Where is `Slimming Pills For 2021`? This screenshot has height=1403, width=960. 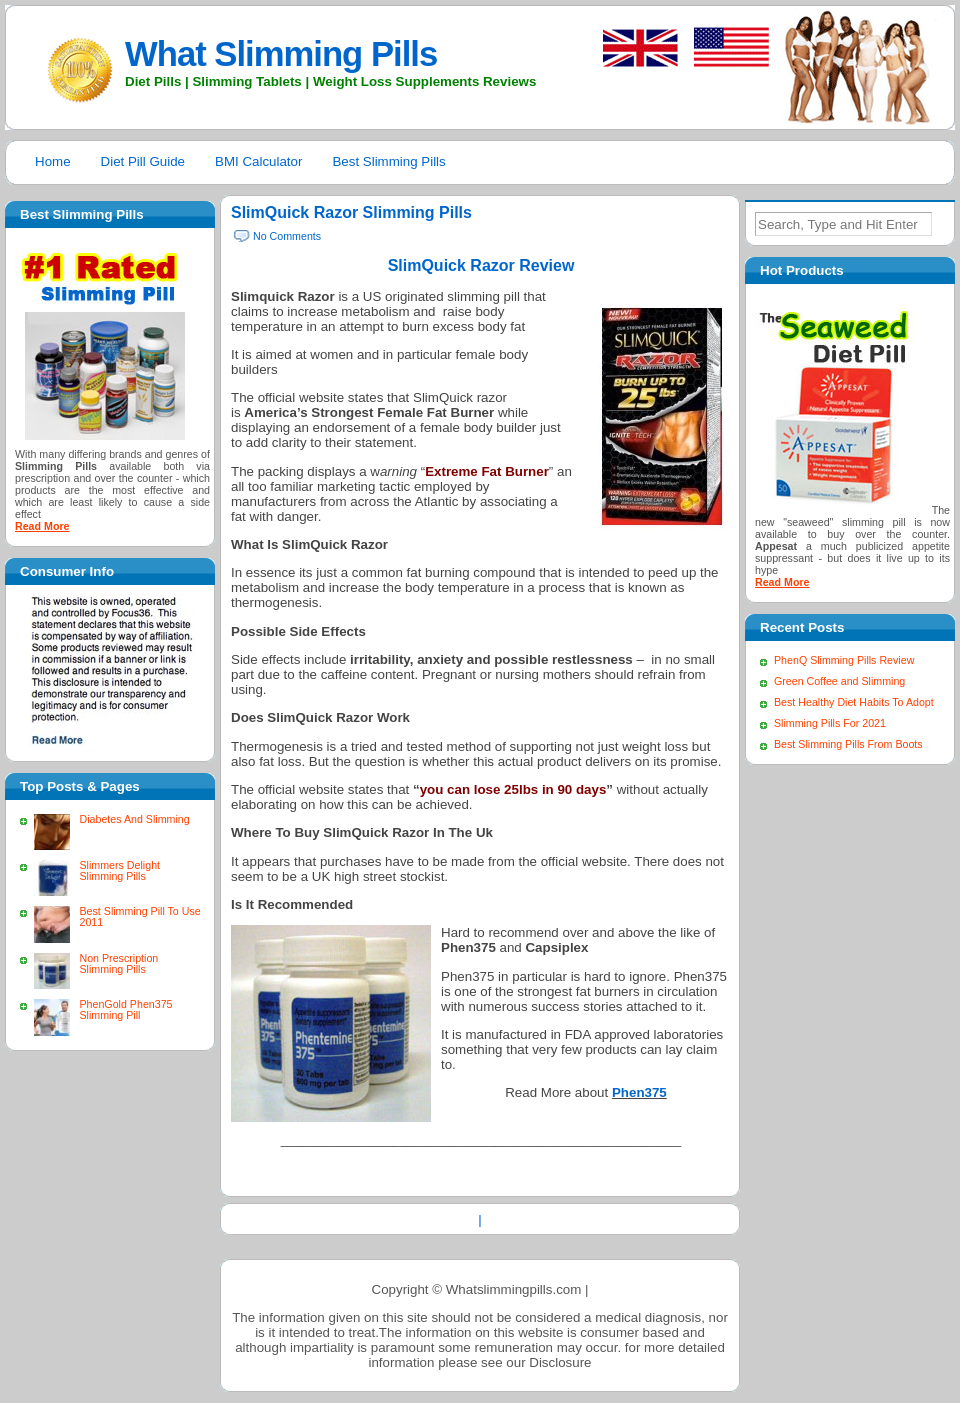
Slimming Pills For 2021 is located at coordinates (830, 723).